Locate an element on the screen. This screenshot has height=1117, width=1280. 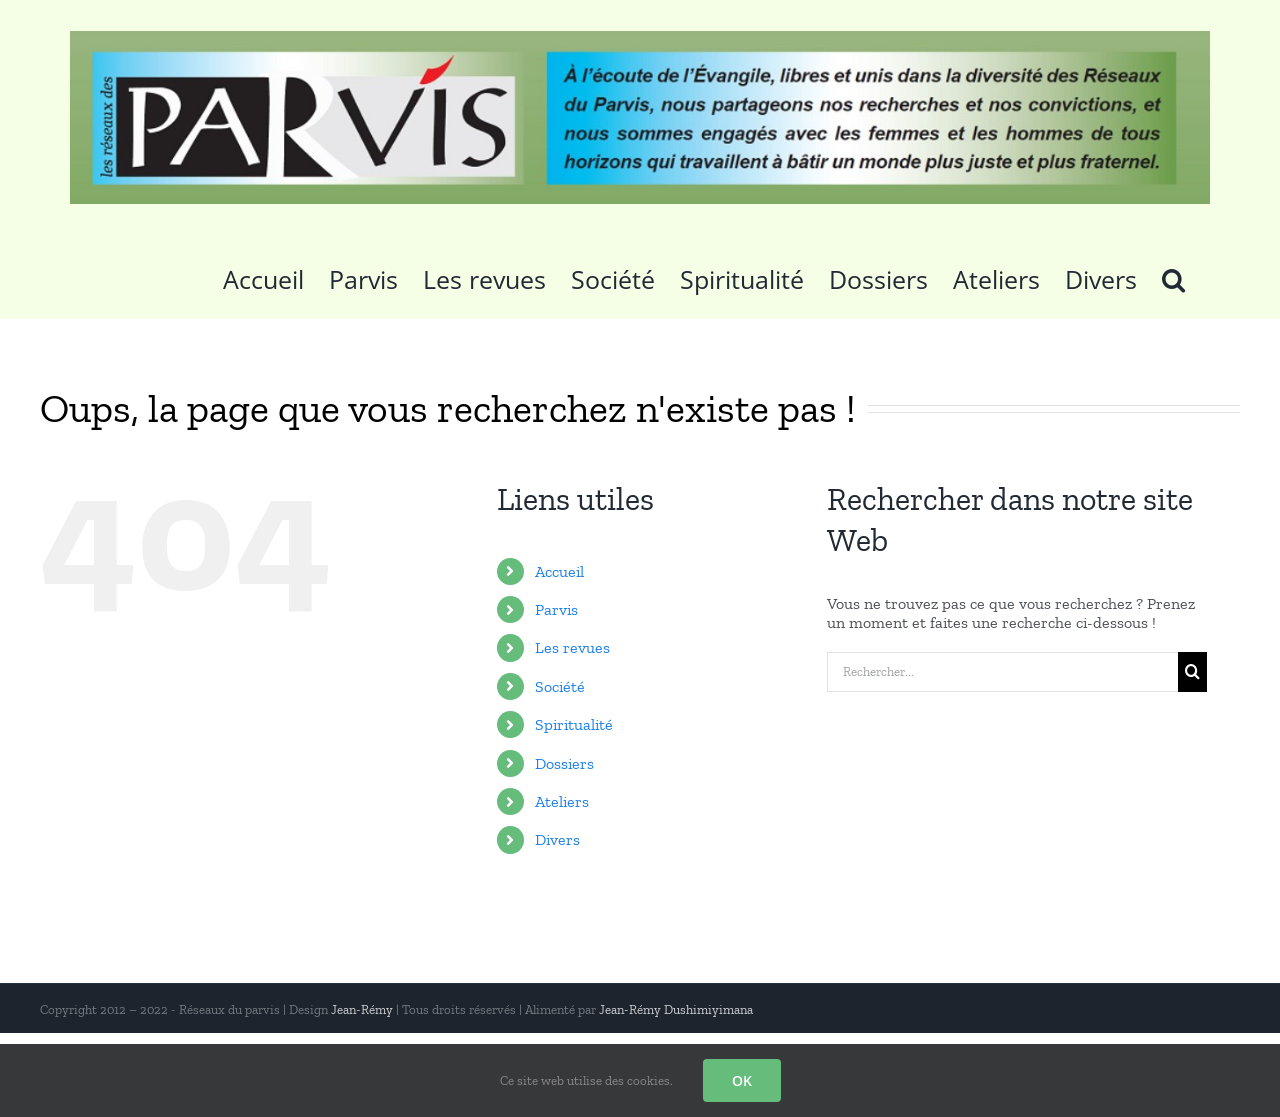
OK is located at coordinates (742, 1080).